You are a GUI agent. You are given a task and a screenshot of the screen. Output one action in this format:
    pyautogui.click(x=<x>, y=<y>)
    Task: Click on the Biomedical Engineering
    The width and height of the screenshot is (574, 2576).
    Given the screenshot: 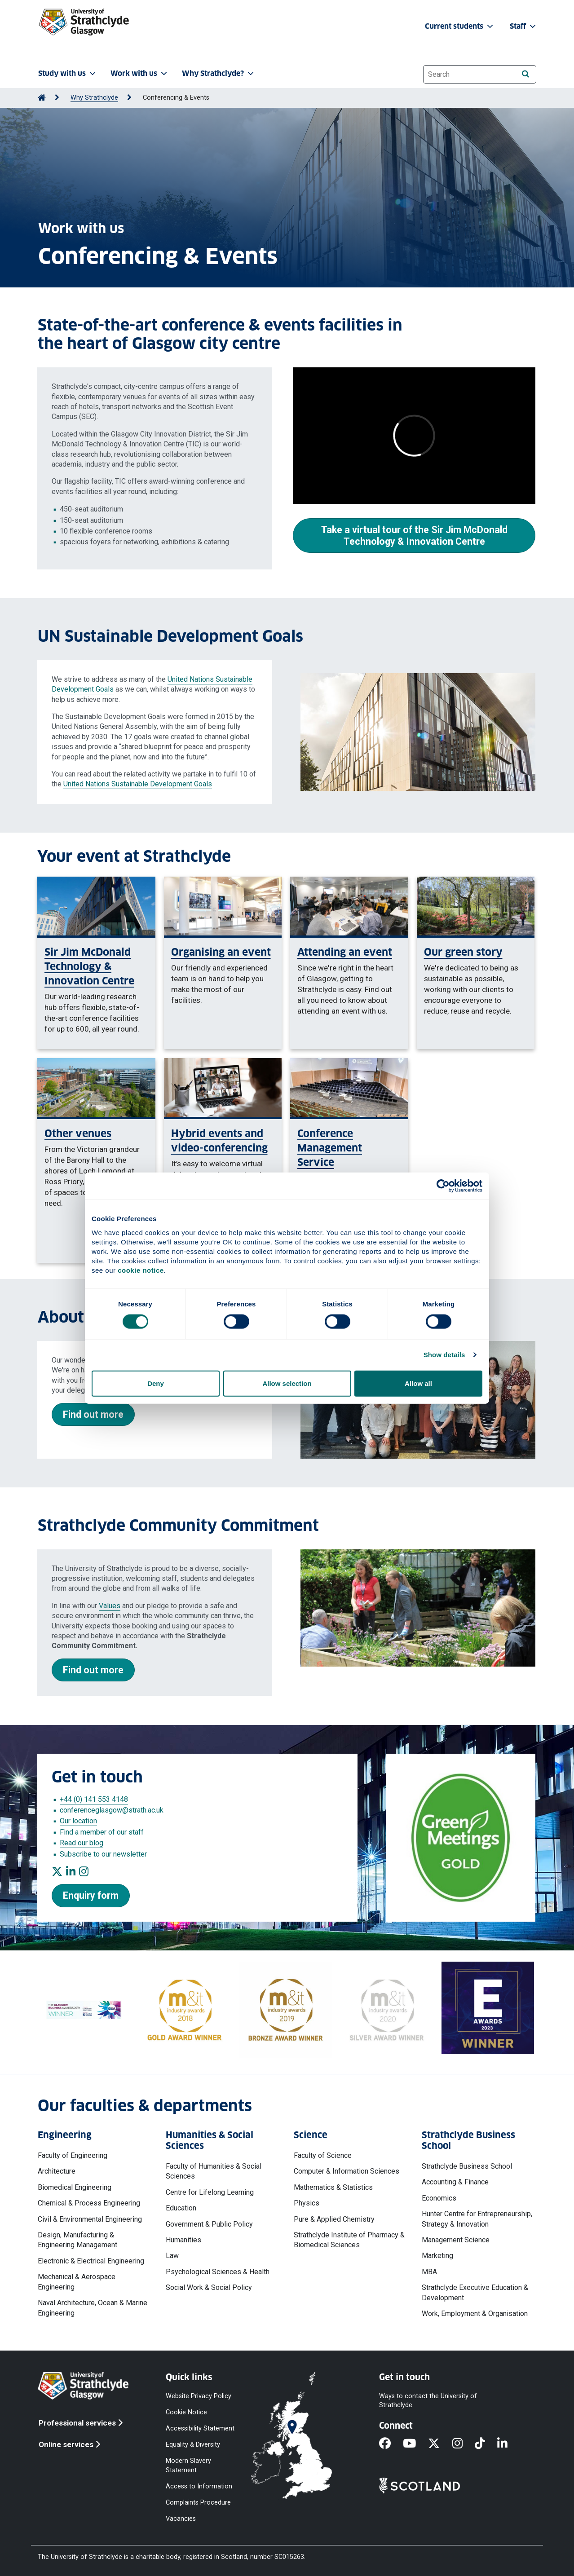 What is the action you would take?
    pyautogui.click(x=74, y=2187)
    